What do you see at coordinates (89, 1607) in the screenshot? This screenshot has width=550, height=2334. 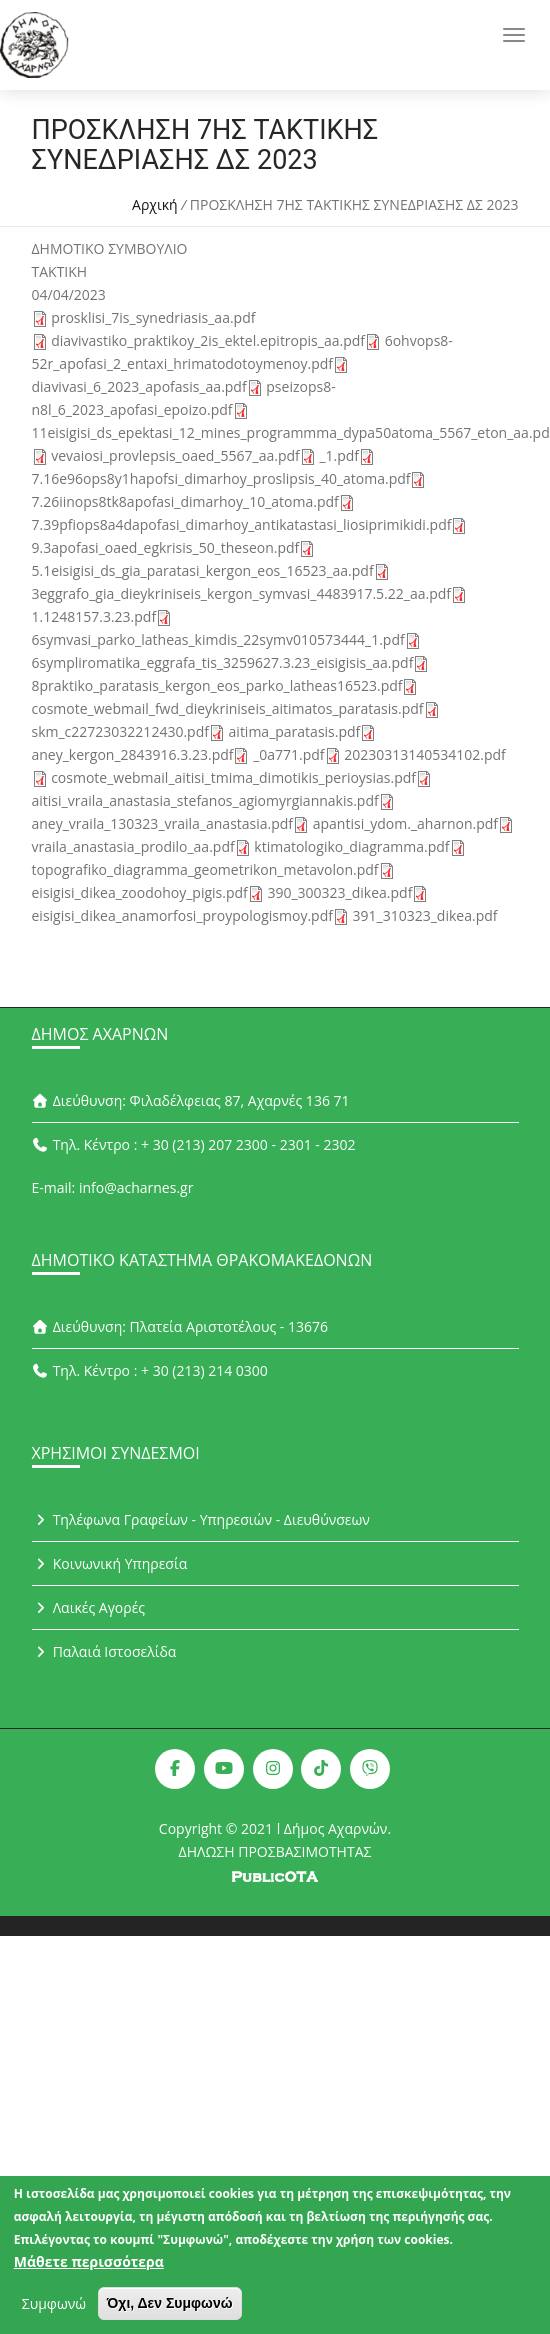 I see `Λαικές Αγορές` at bounding box center [89, 1607].